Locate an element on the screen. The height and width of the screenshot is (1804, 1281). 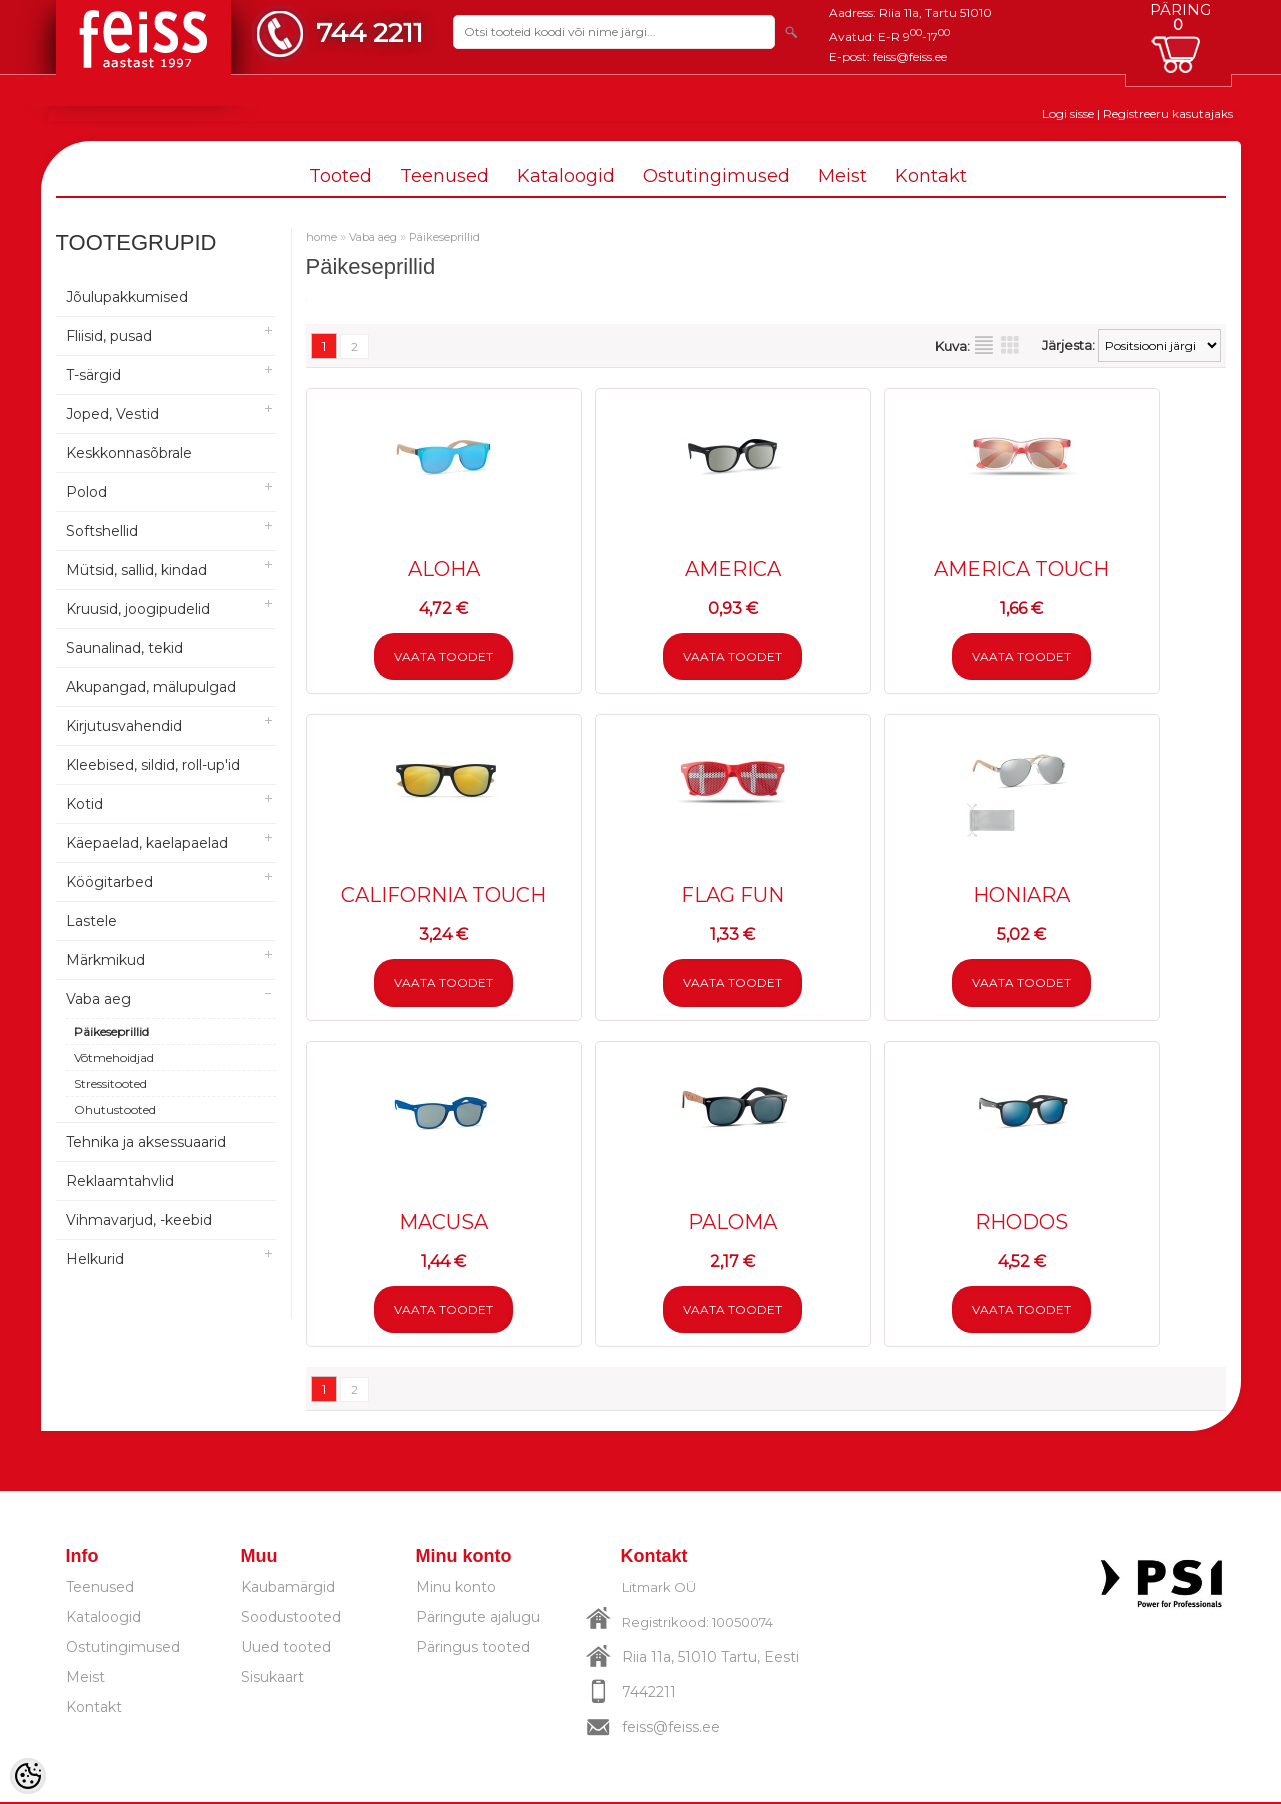
Sisukaart is located at coordinates (272, 1679).